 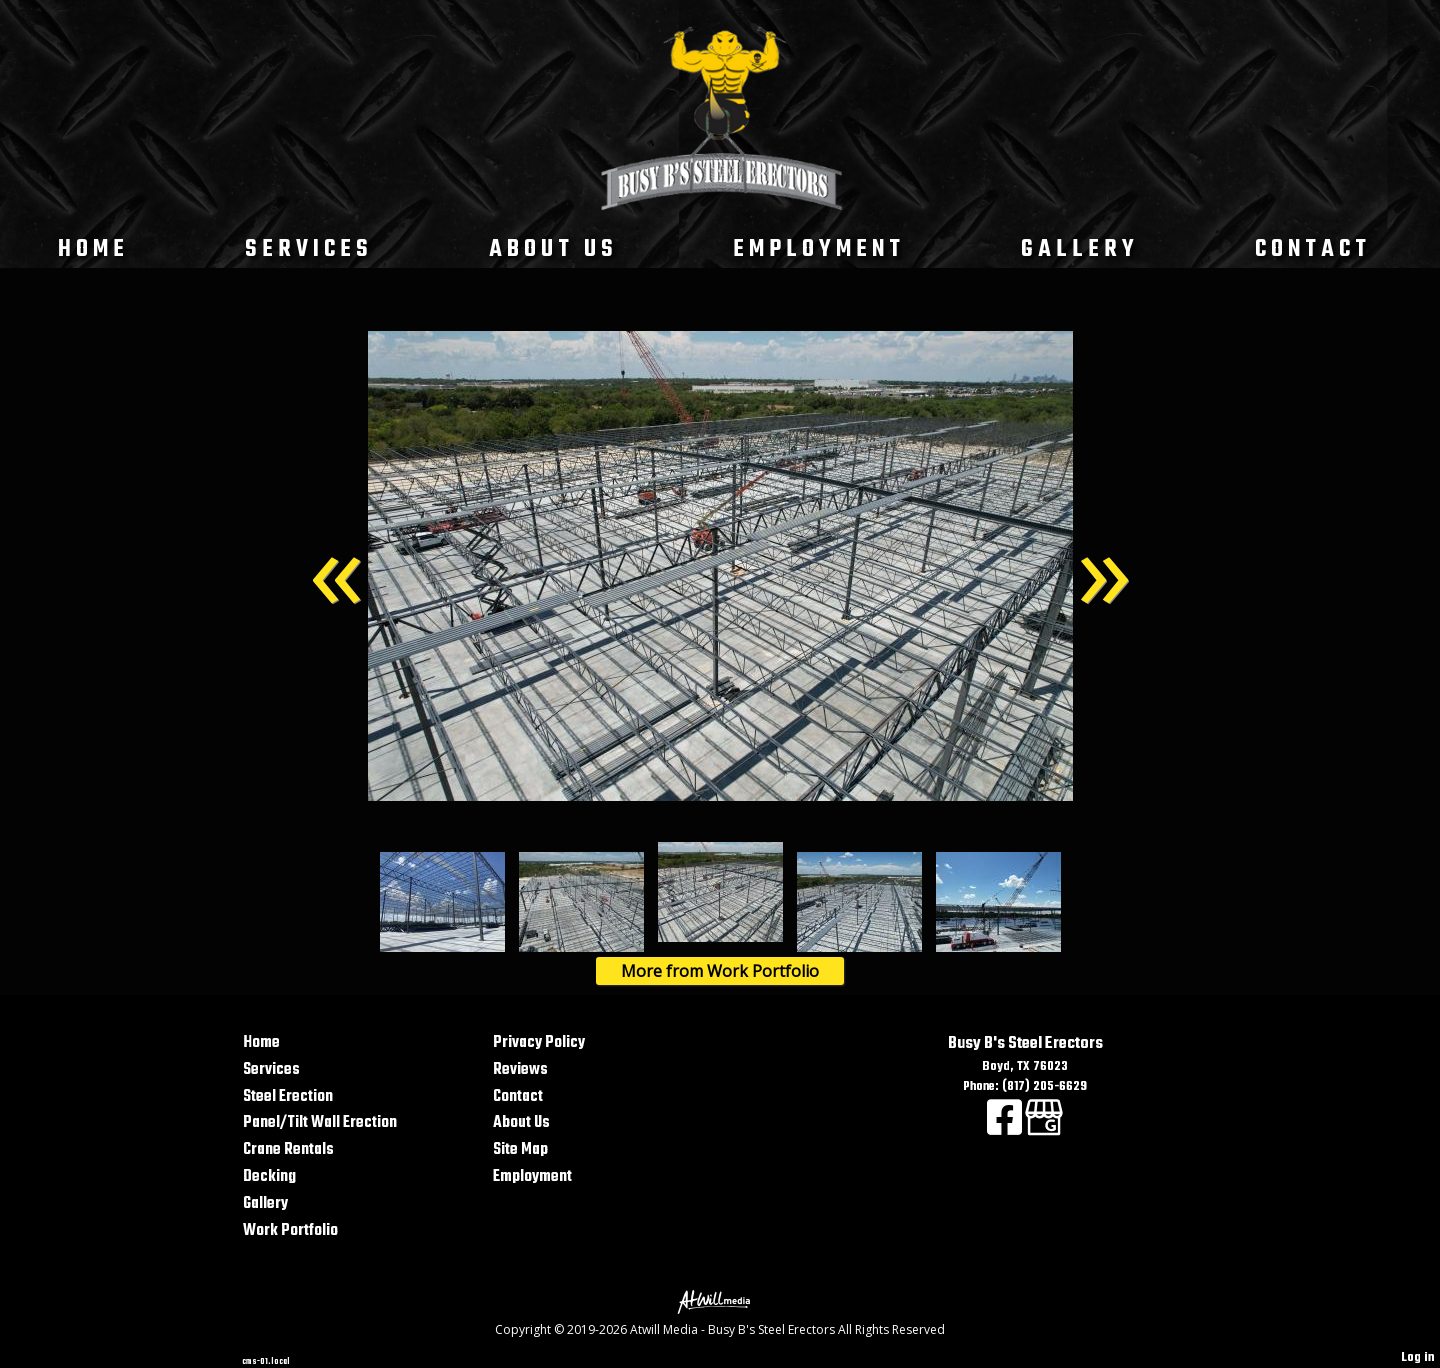 What do you see at coordinates (819, 249) in the screenshot?
I see `Employment` at bounding box center [819, 249].